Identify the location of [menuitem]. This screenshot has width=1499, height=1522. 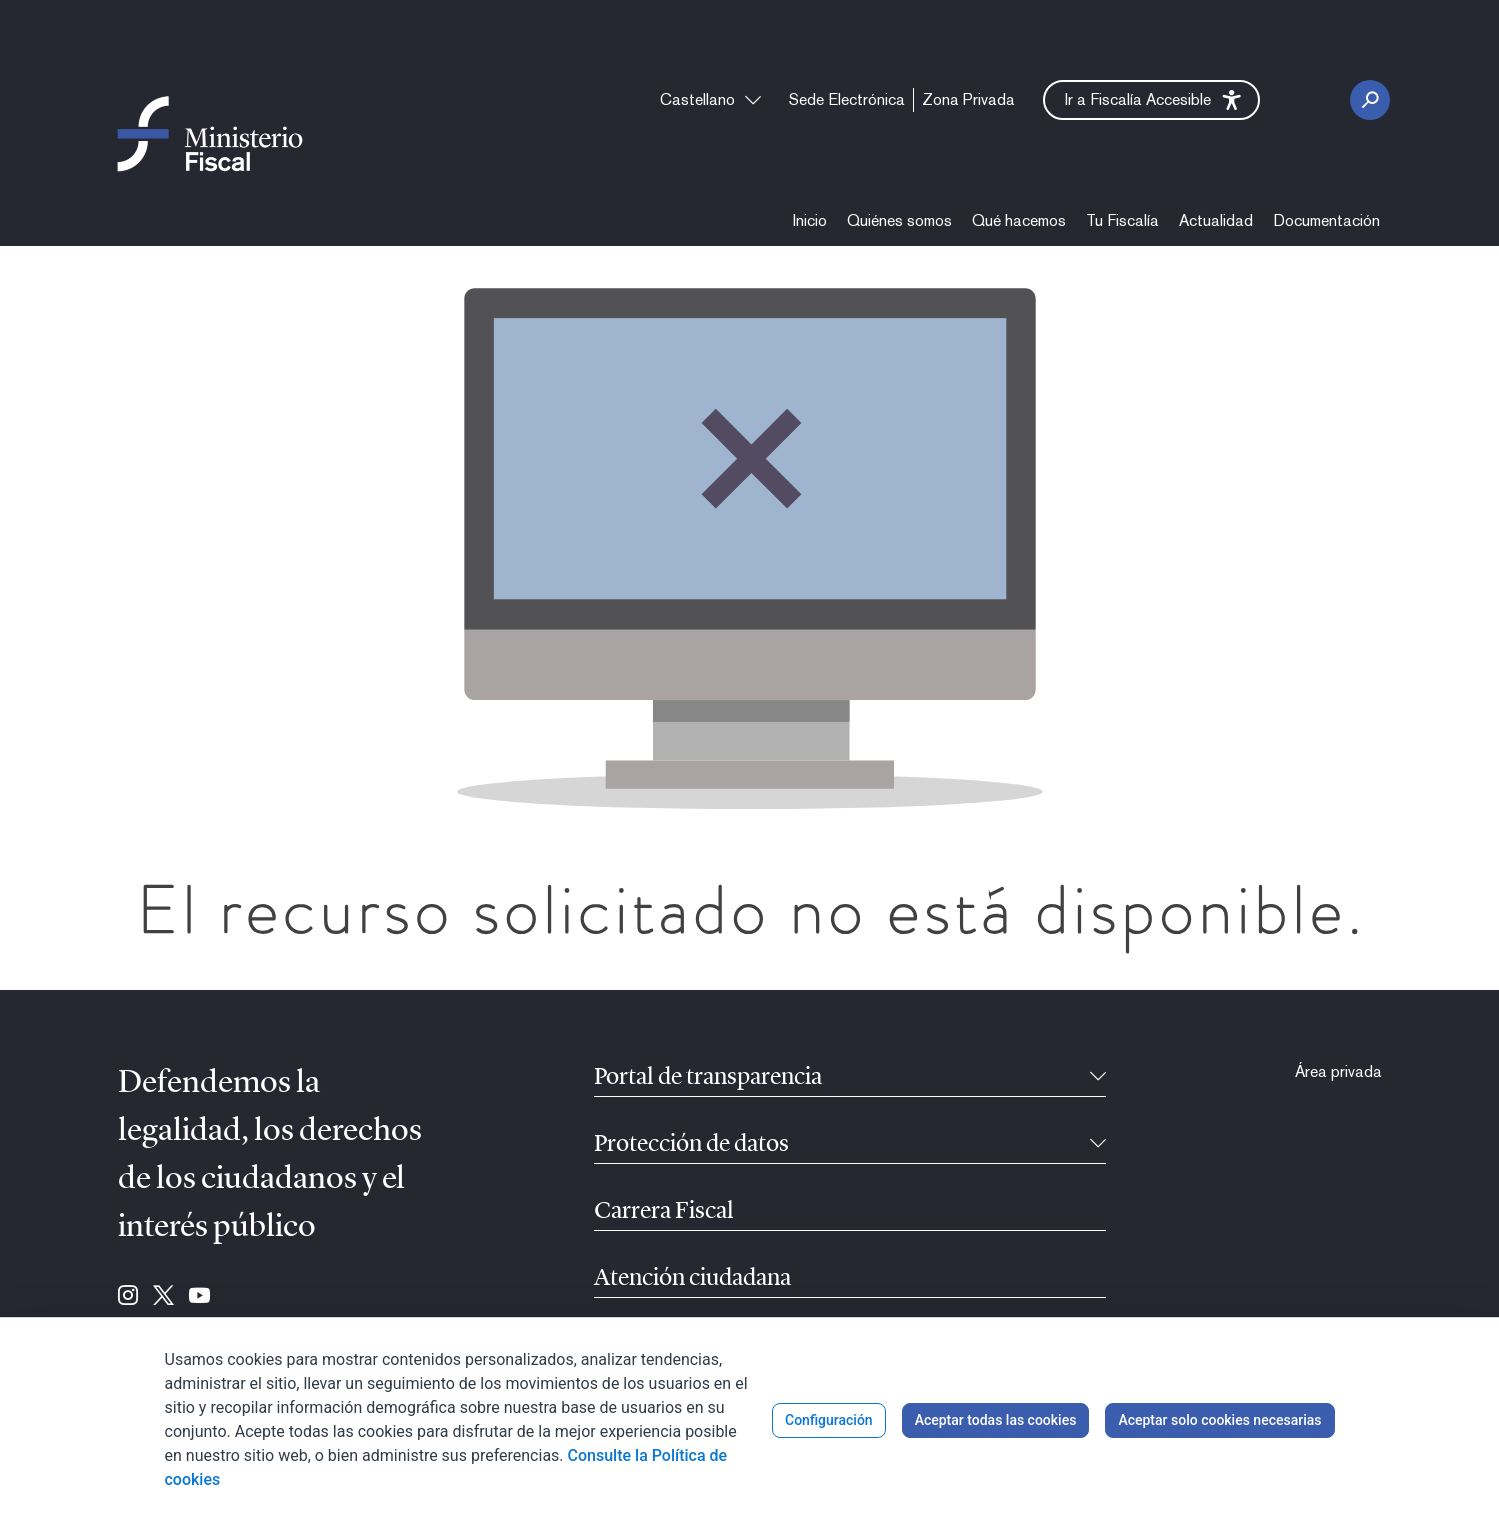
(847, 100).